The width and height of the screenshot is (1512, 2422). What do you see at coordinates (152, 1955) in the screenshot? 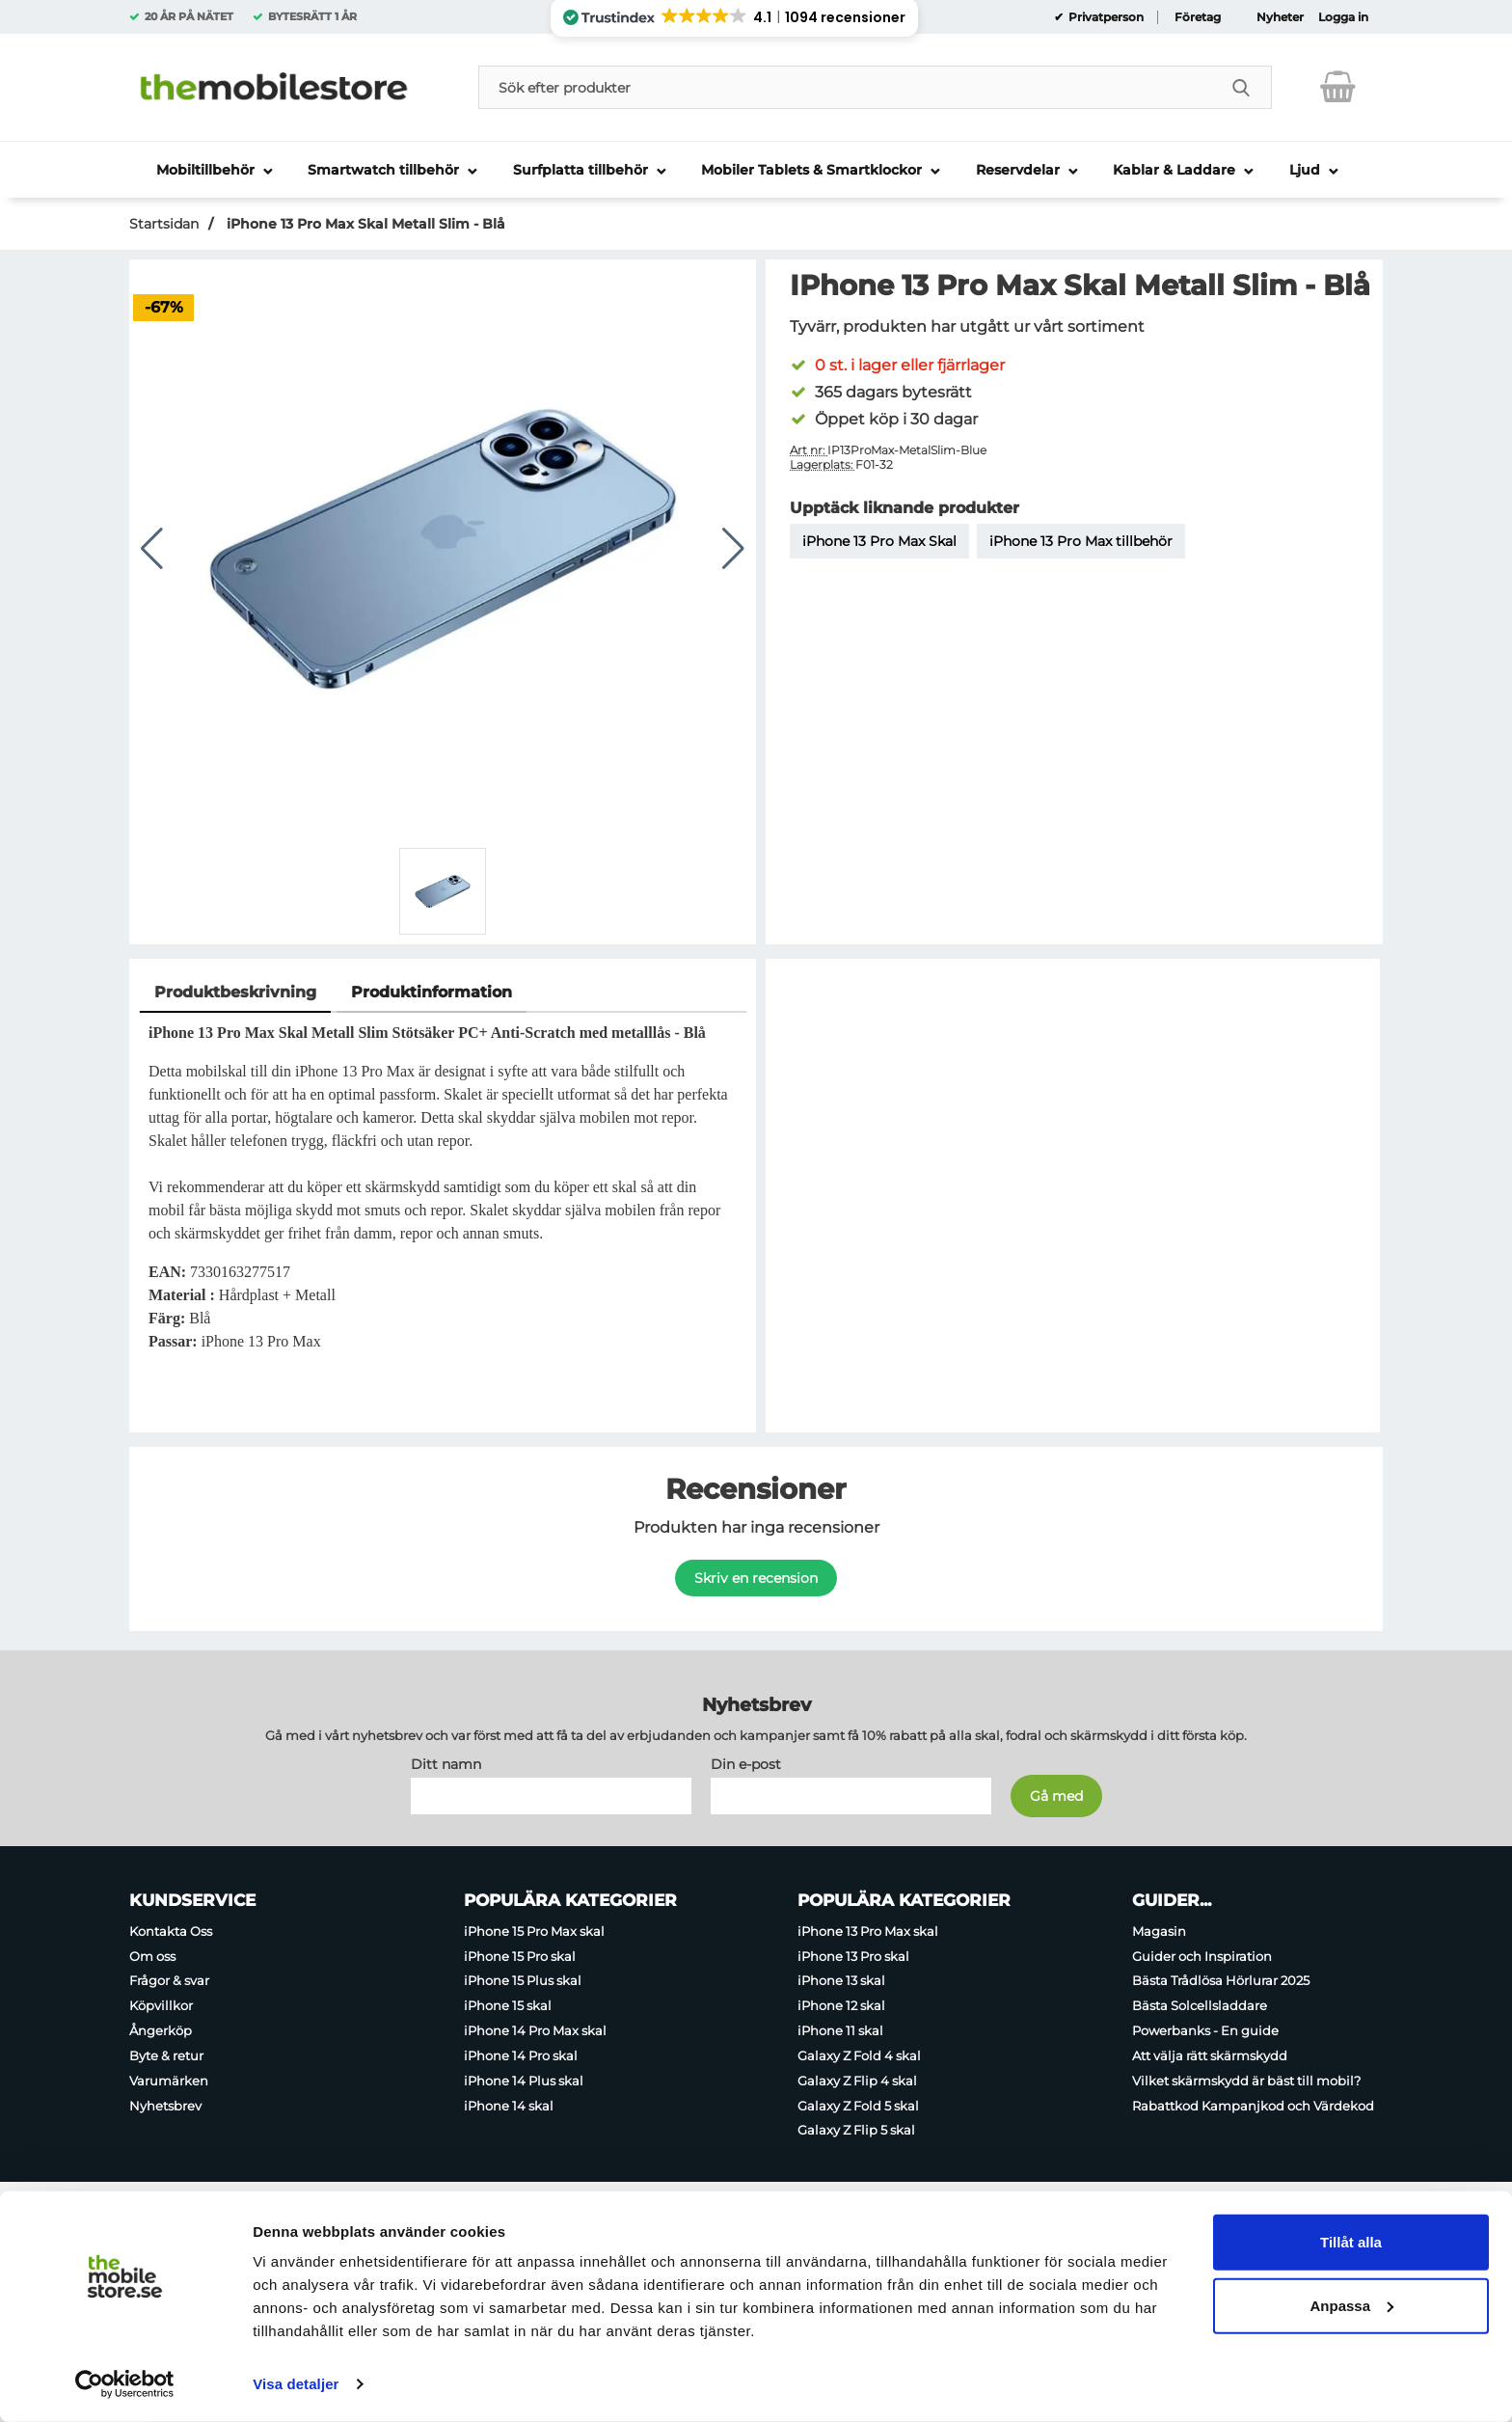
I see `Om oss` at bounding box center [152, 1955].